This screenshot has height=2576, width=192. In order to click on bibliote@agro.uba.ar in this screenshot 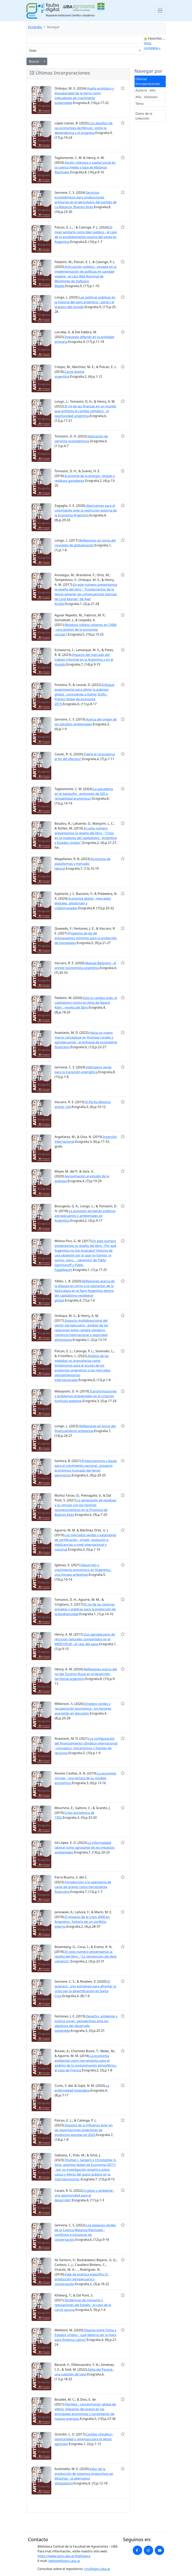, I will do `click(64, 2561)`.